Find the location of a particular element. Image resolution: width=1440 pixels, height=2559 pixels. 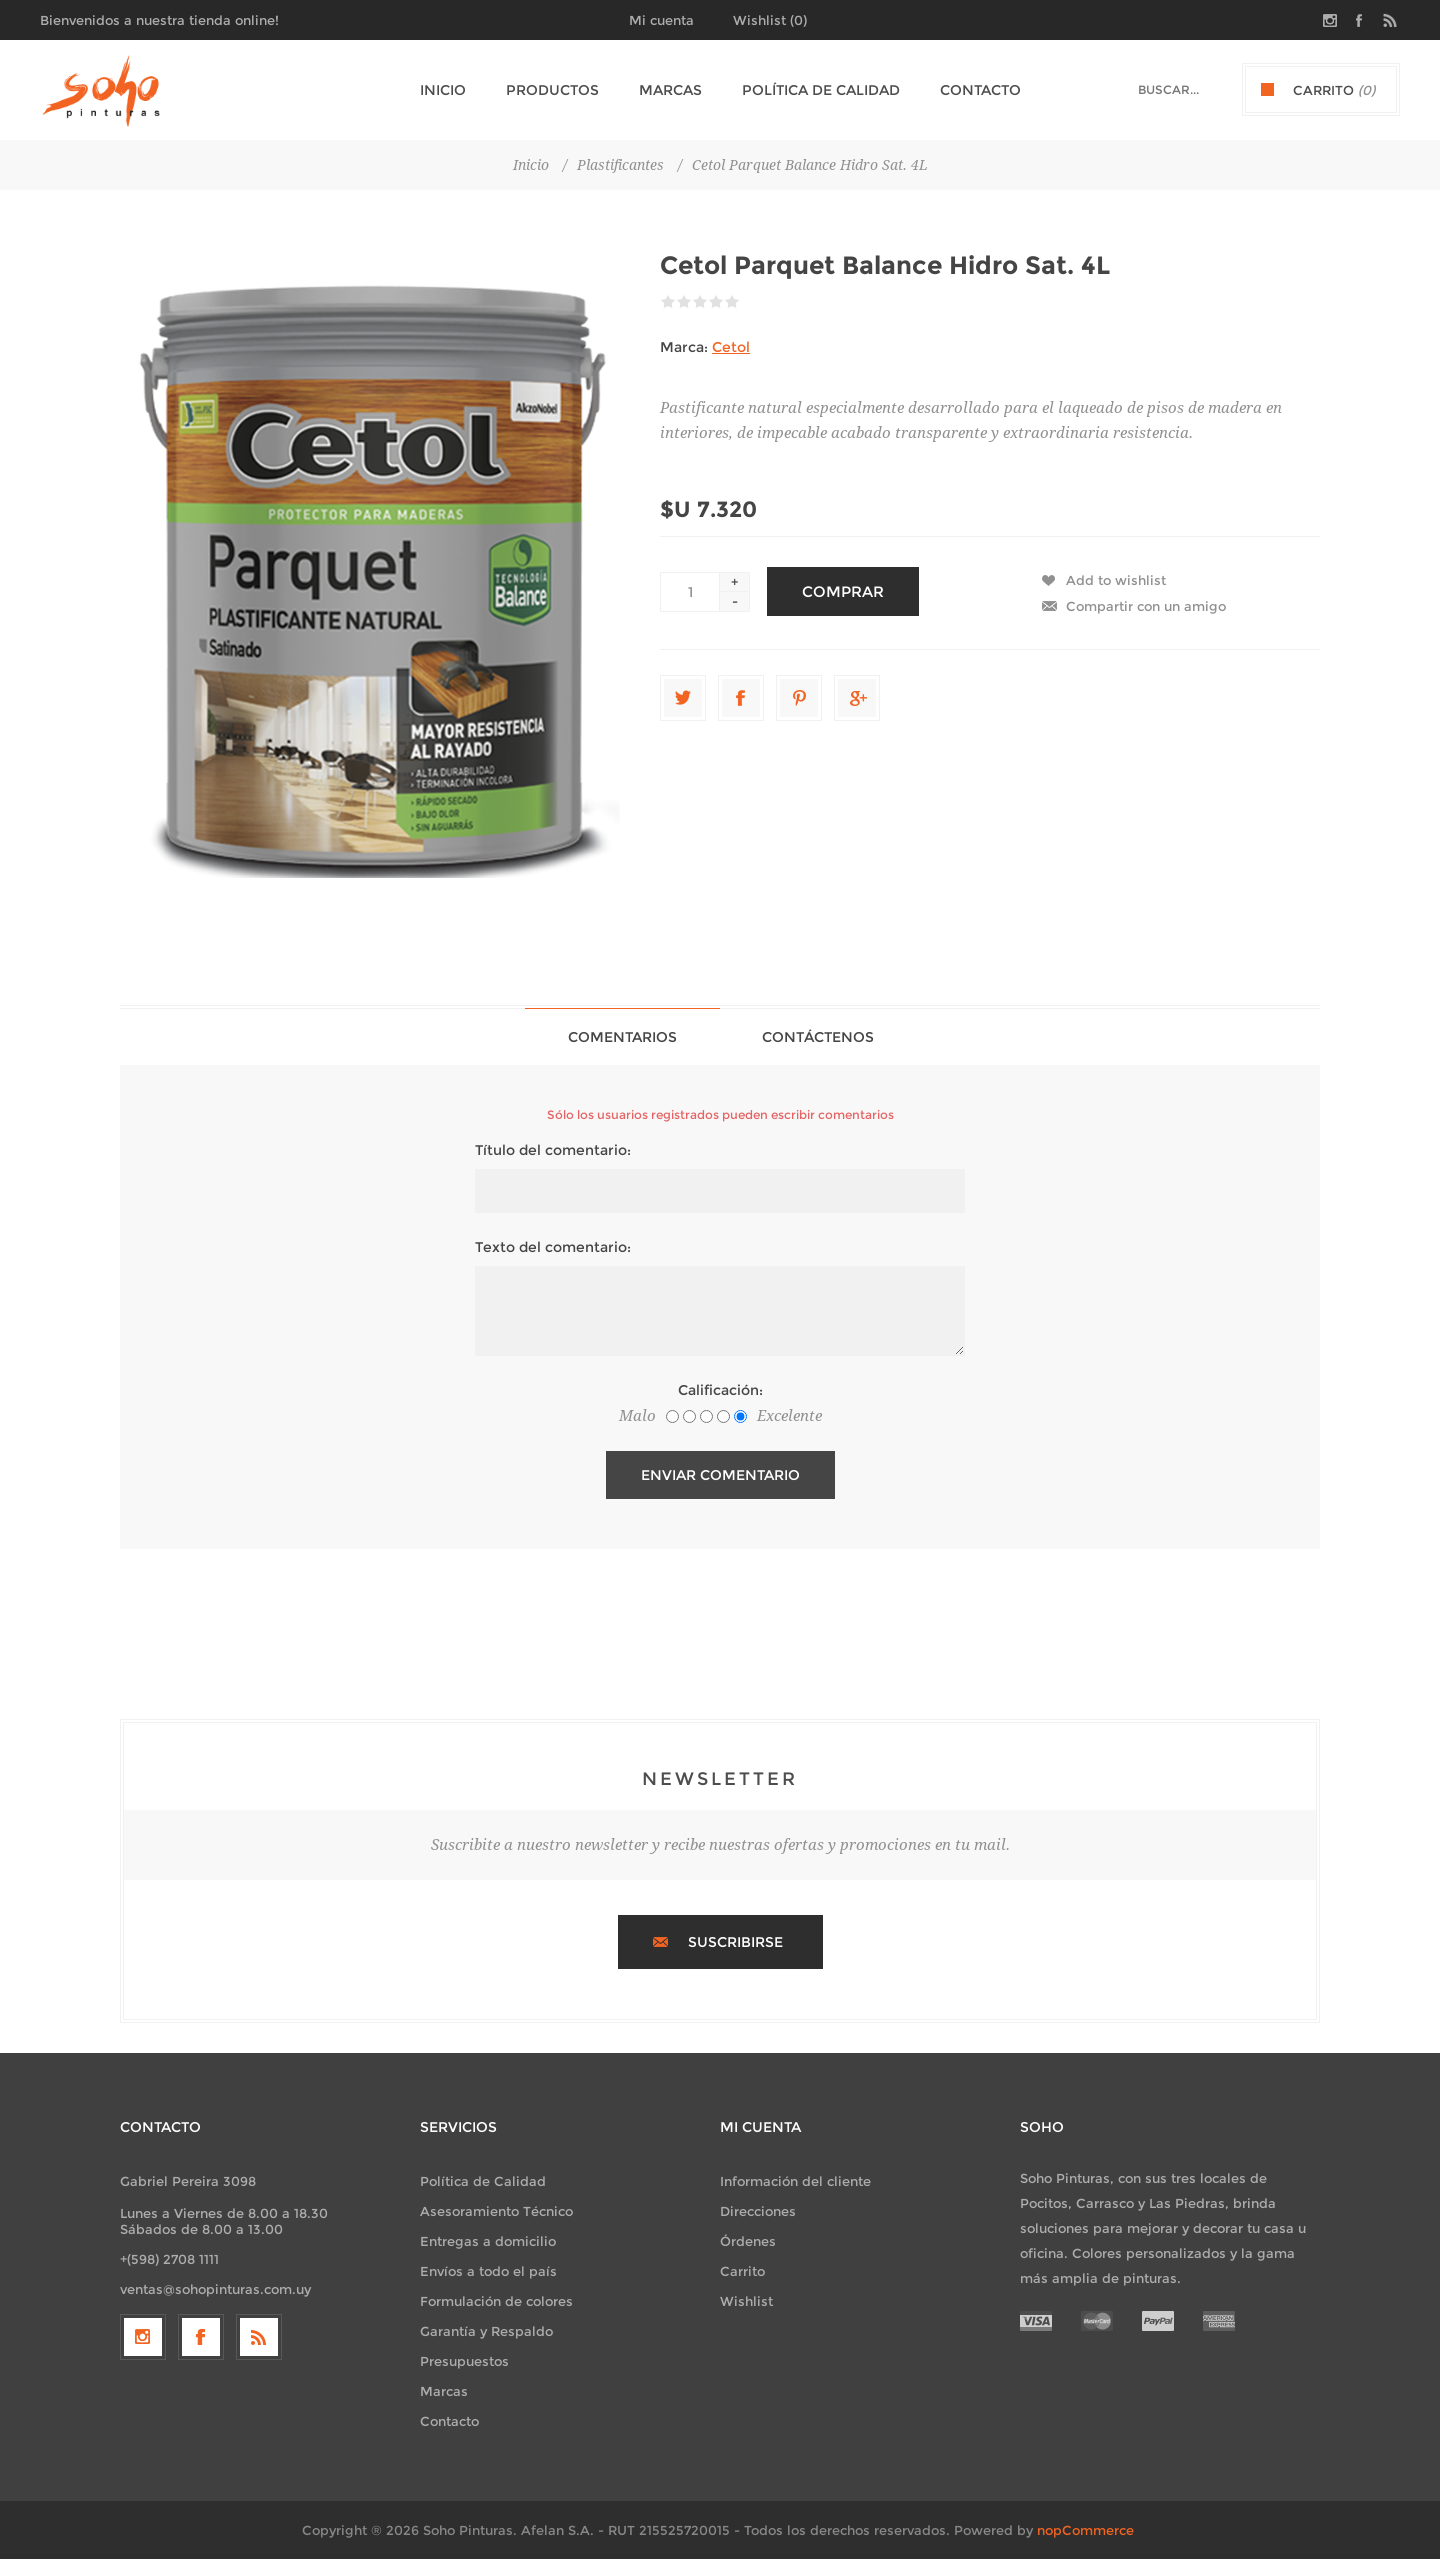

Suscribirse is located at coordinates (735, 1942).